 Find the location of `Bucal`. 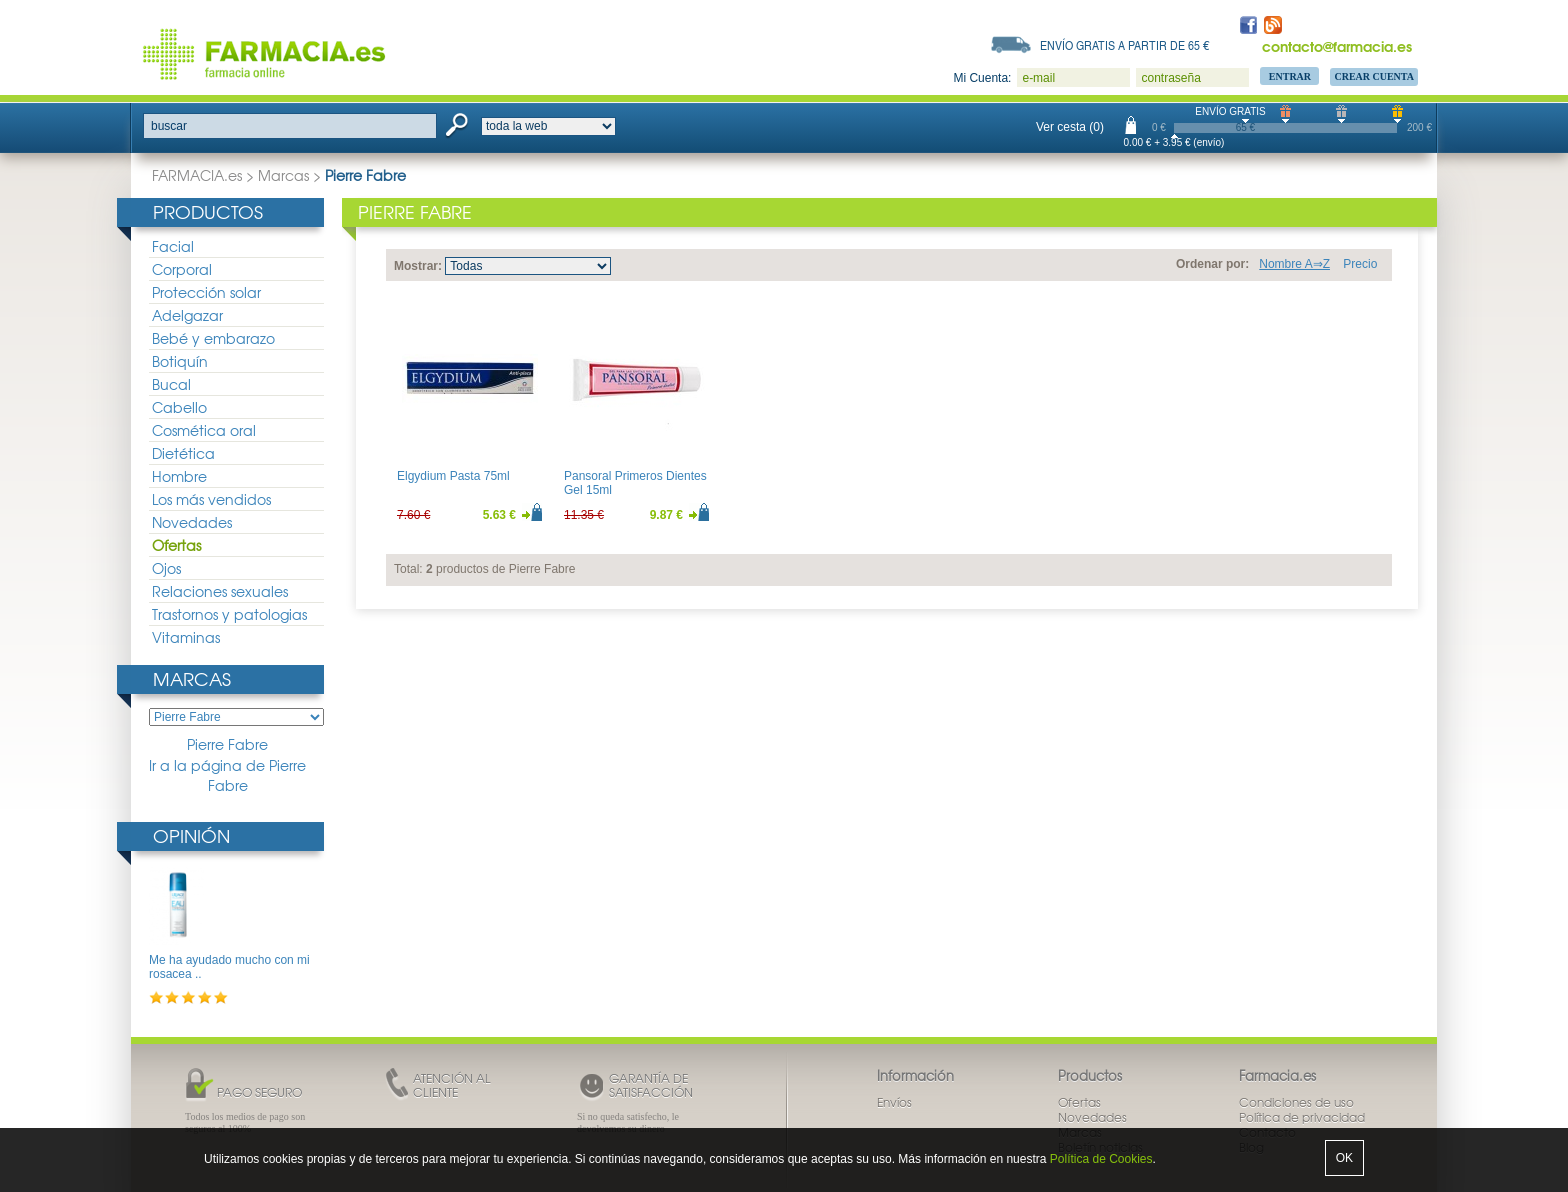

Bucal is located at coordinates (171, 384).